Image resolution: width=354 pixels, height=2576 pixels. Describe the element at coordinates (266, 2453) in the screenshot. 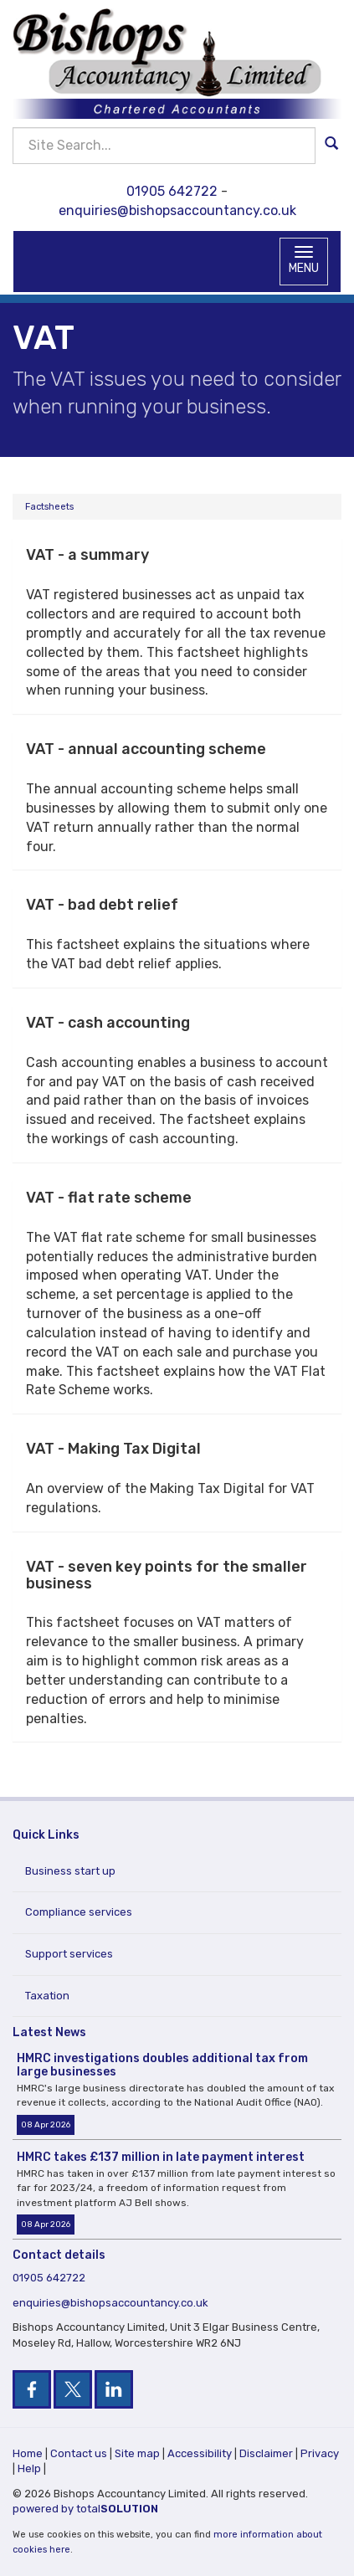

I see `Disclaimer` at that location.